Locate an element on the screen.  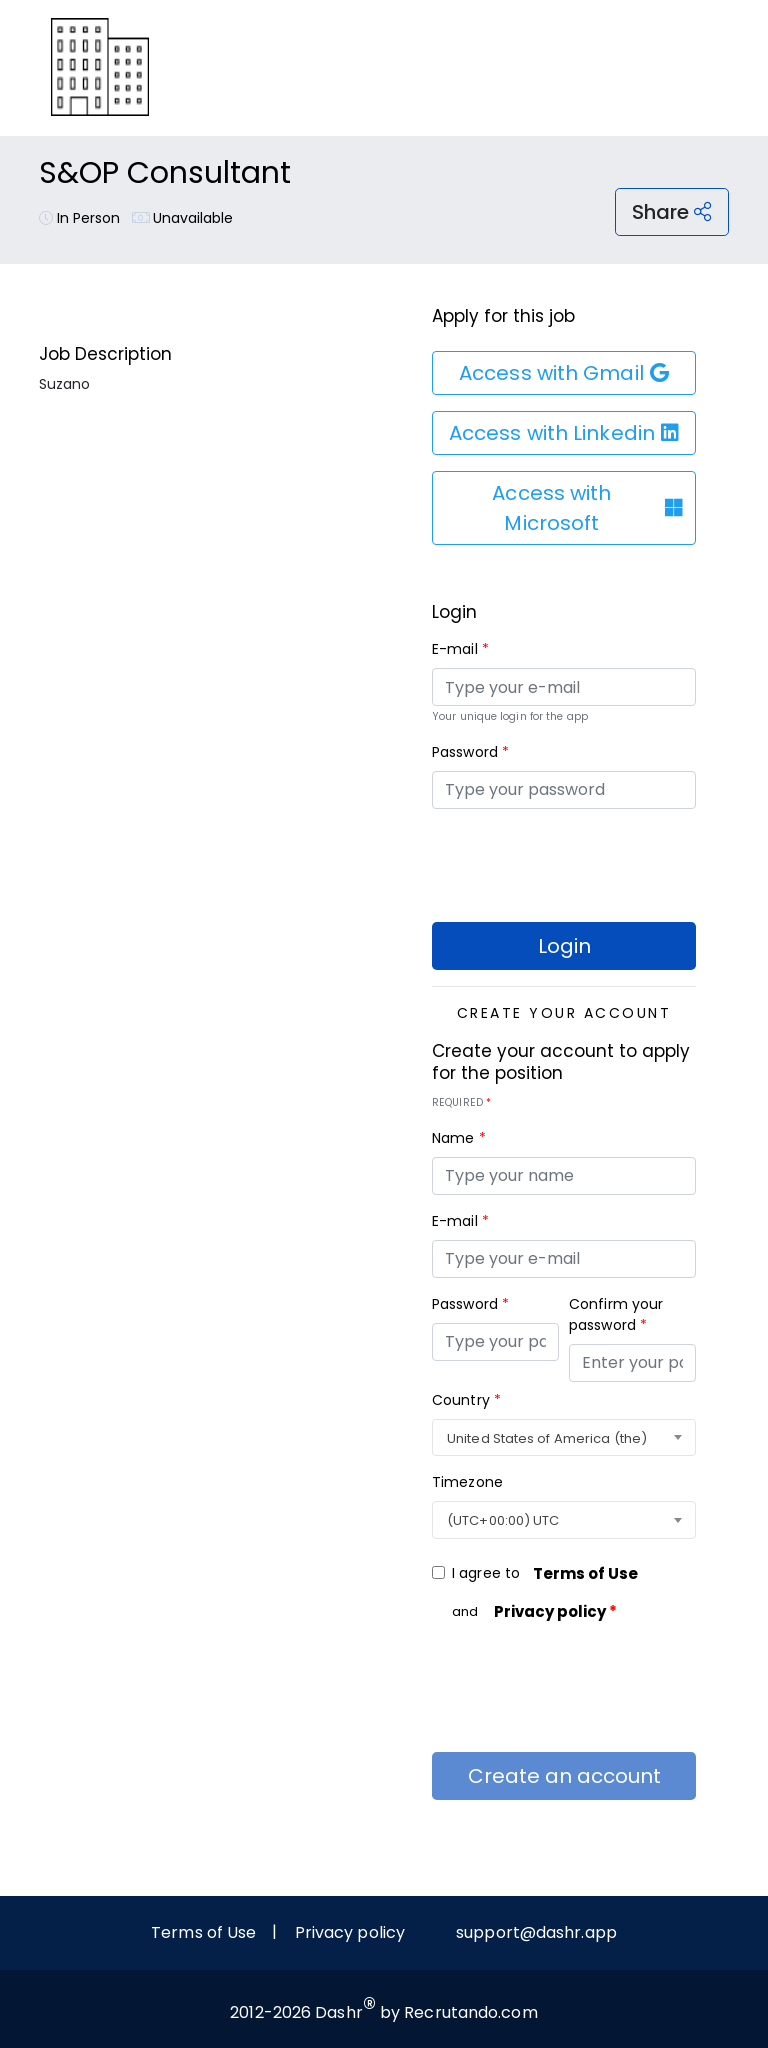
Login is located at coordinates (564, 946).